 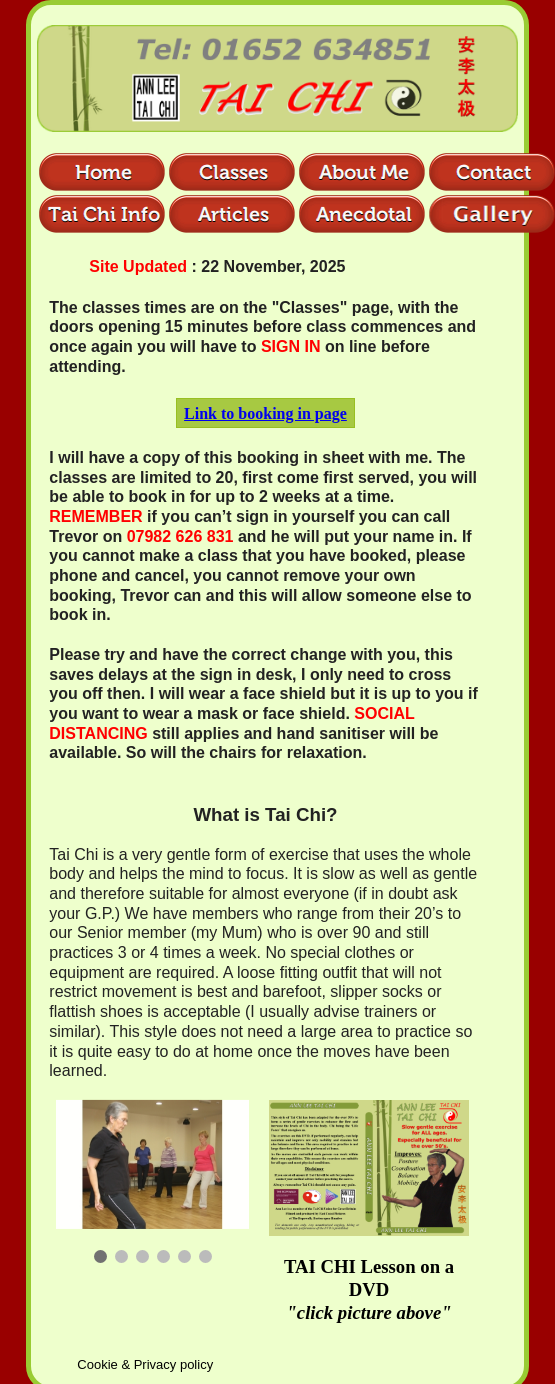 What do you see at coordinates (265, 413) in the screenshot?
I see `Link to booking in page` at bounding box center [265, 413].